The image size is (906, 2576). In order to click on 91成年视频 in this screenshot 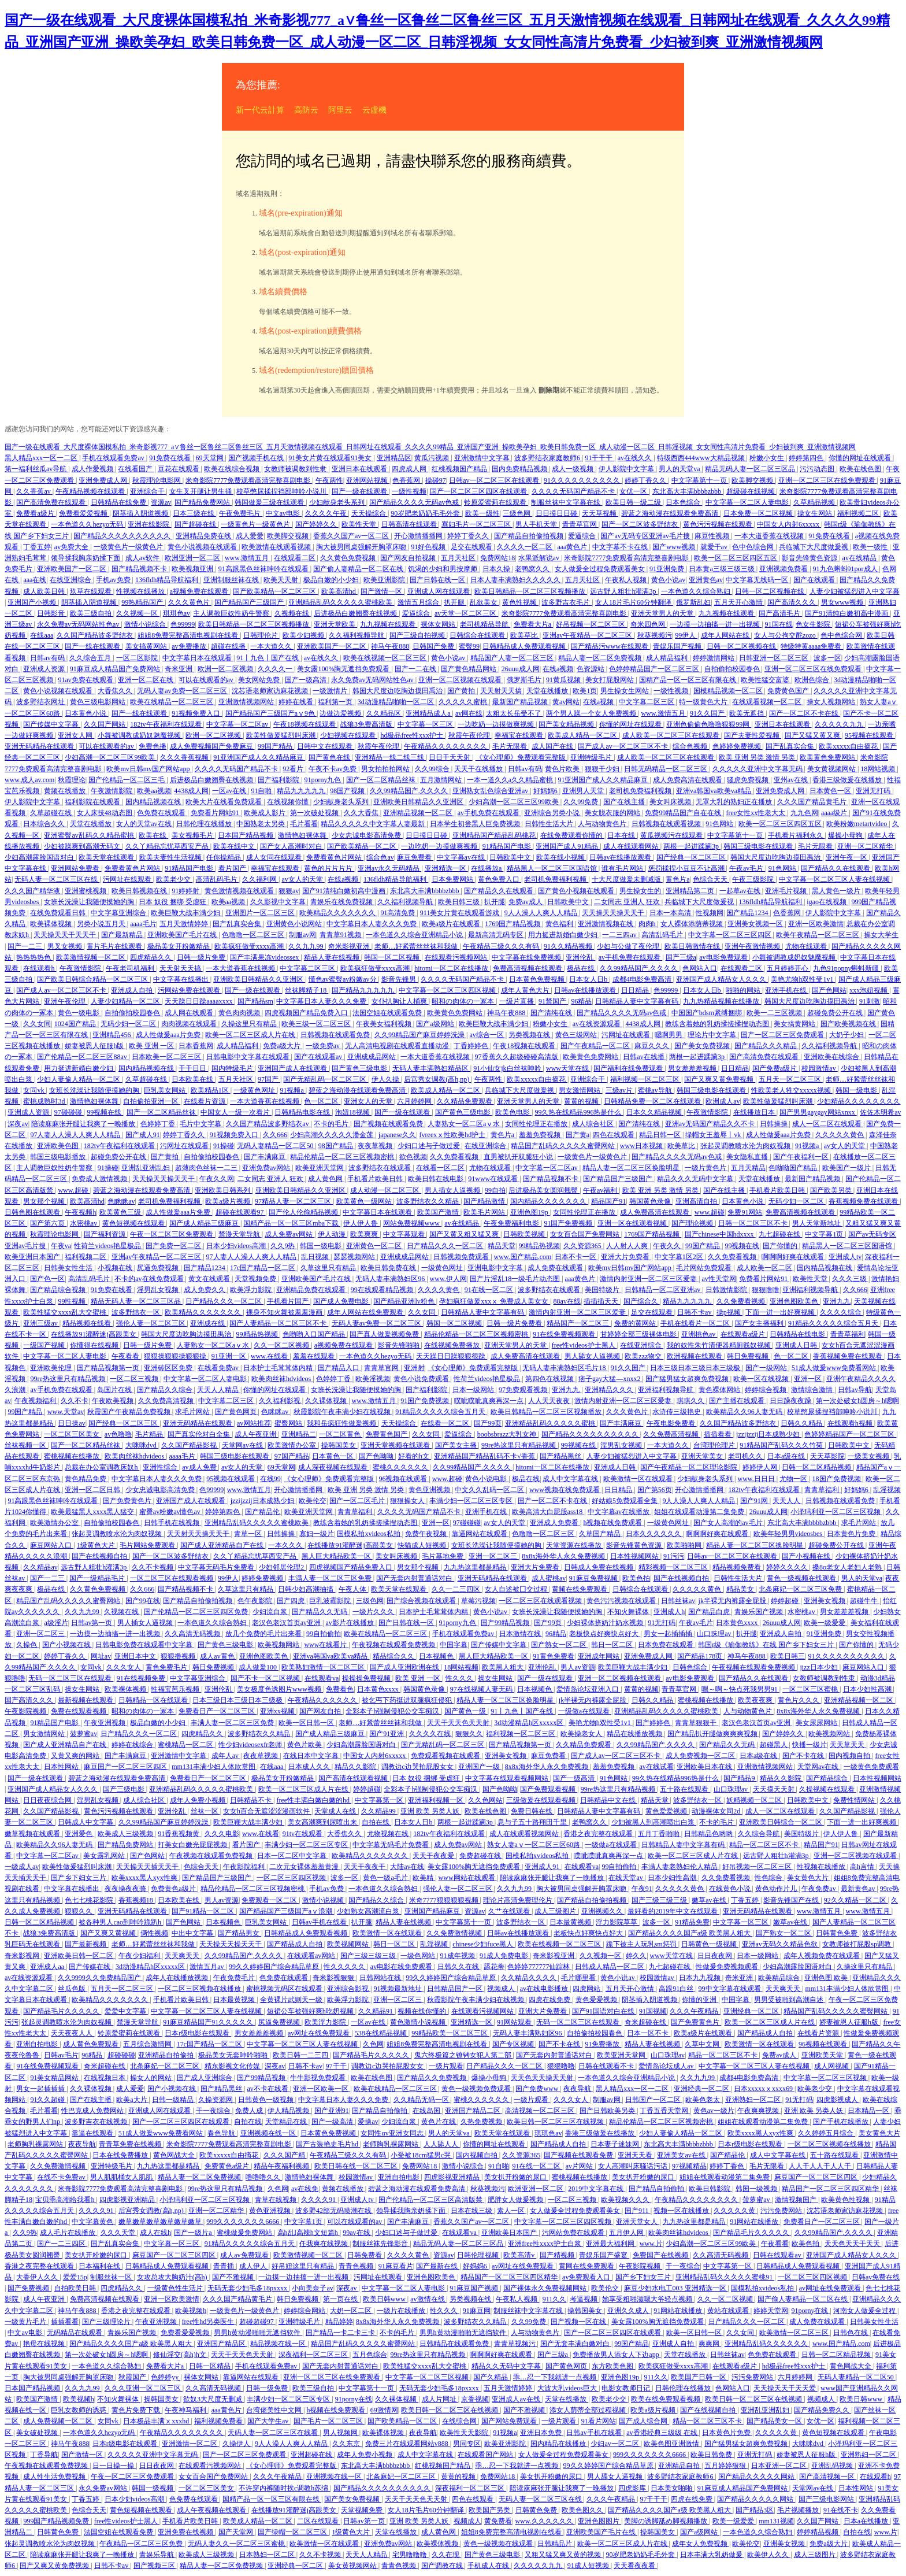, I will do `click(458, 1956)`.